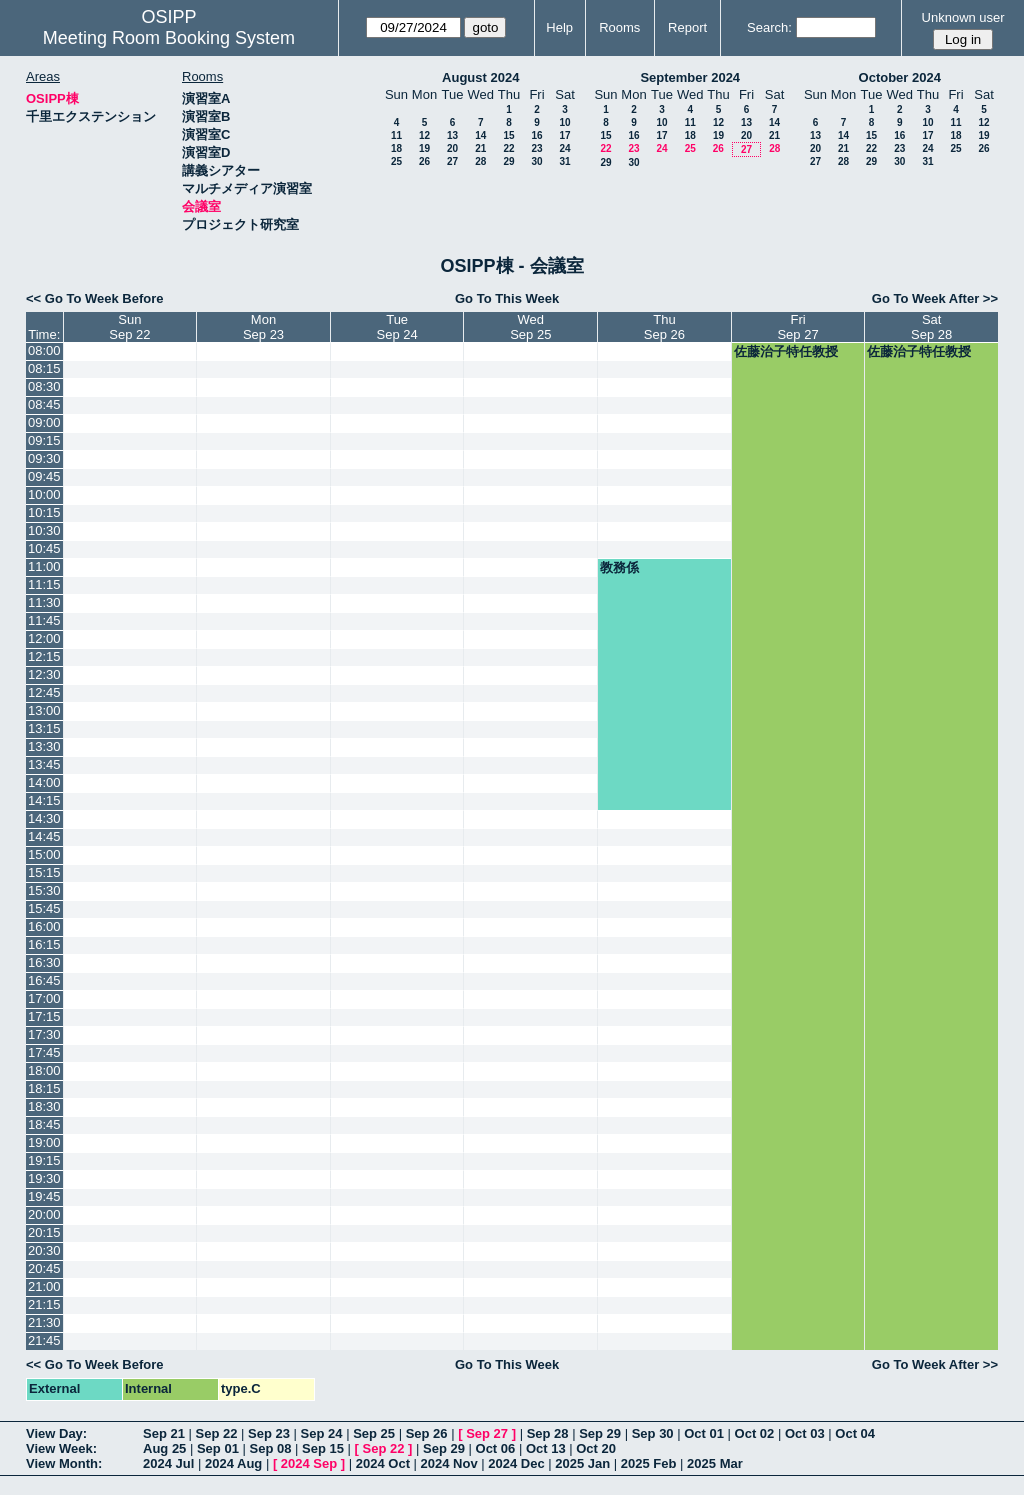 The width and height of the screenshot is (1024, 1495). Describe the element at coordinates (44, 422) in the screenshot. I see `09:00` at that location.